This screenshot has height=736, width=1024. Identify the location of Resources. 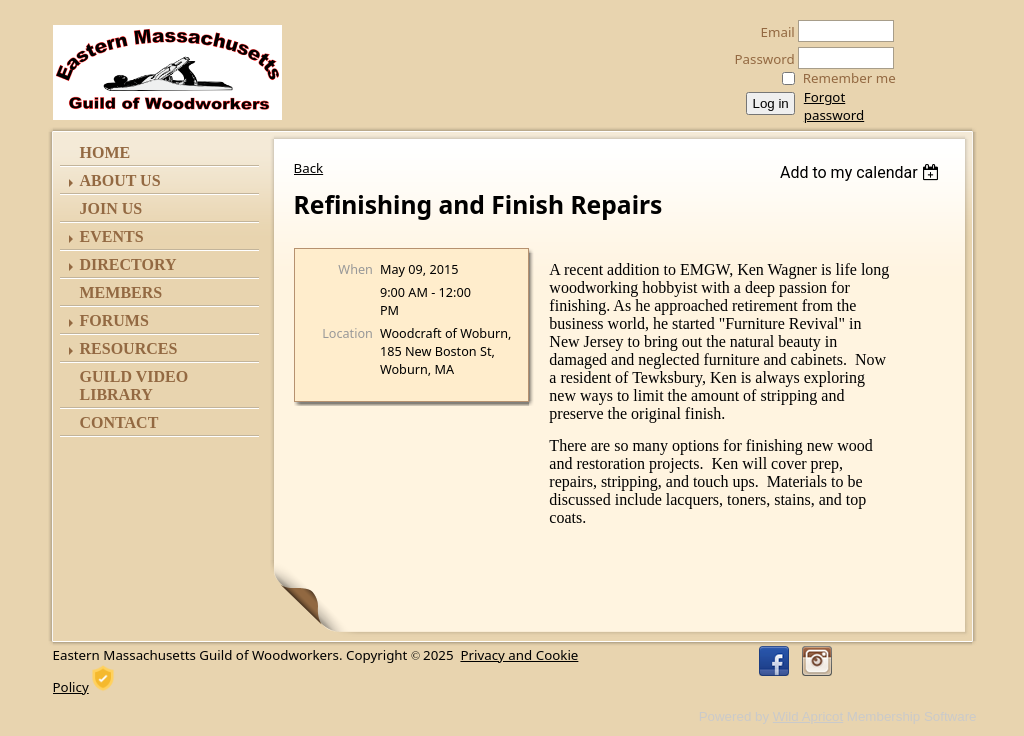
(129, 348).